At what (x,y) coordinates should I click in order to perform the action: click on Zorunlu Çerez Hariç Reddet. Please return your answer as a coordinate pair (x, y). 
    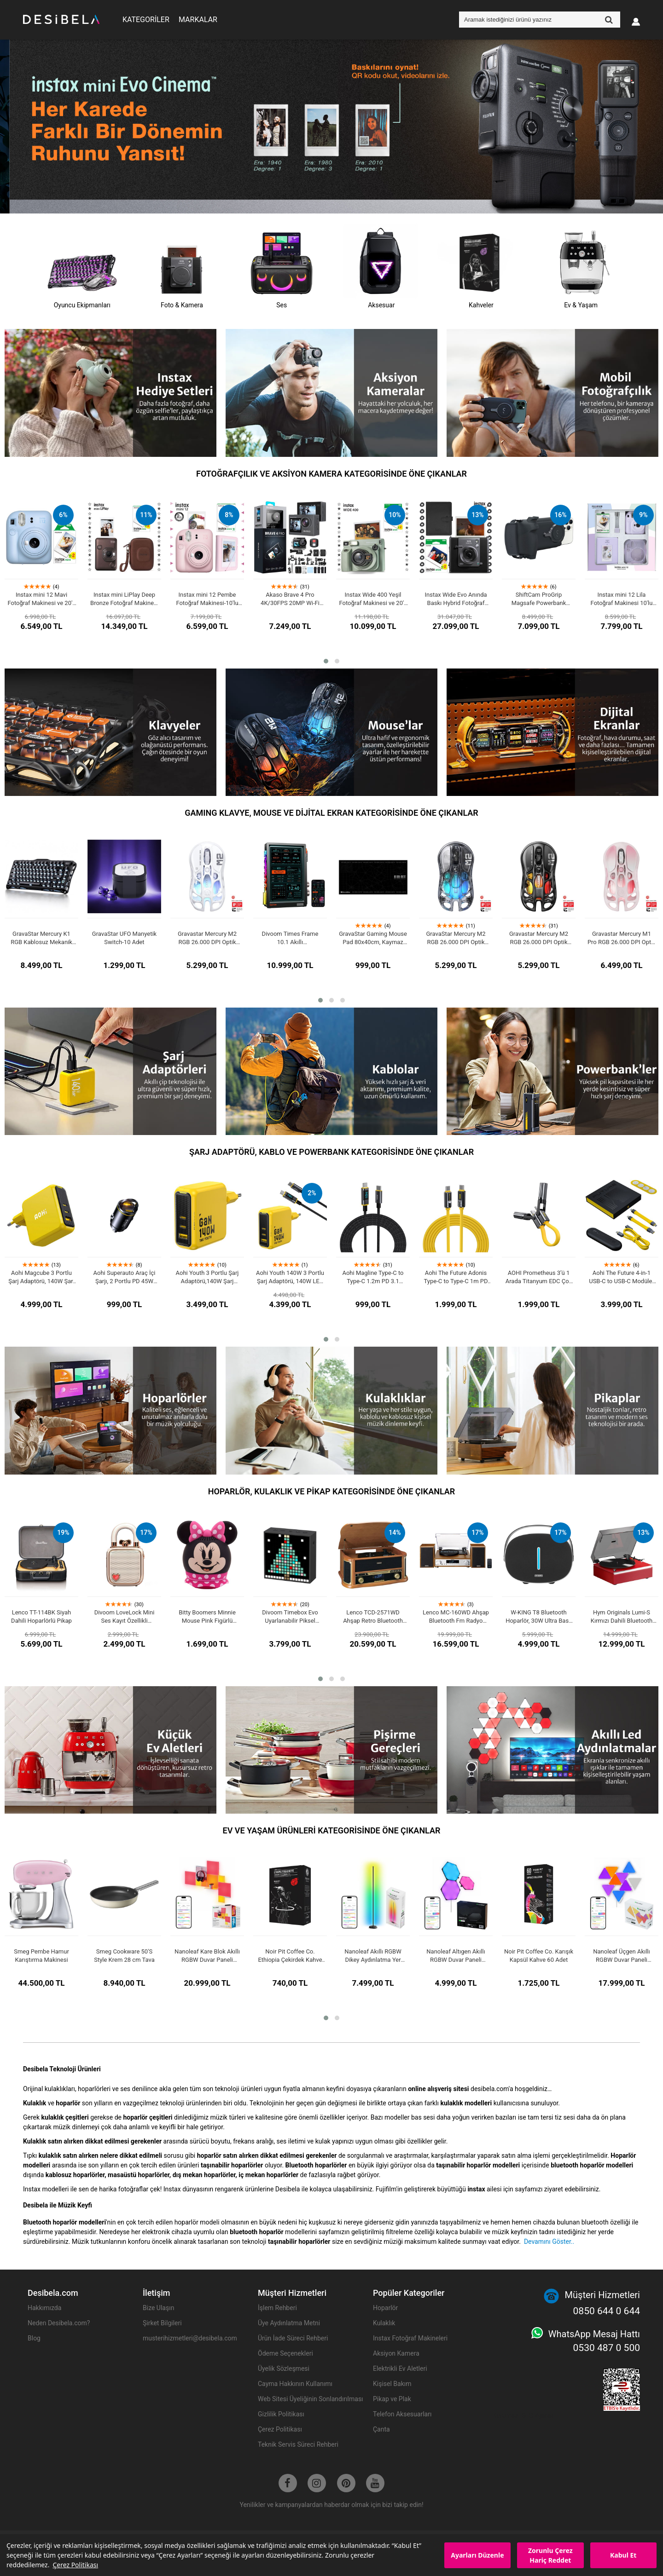
    Looking at the image, I should click on (550, 2555).